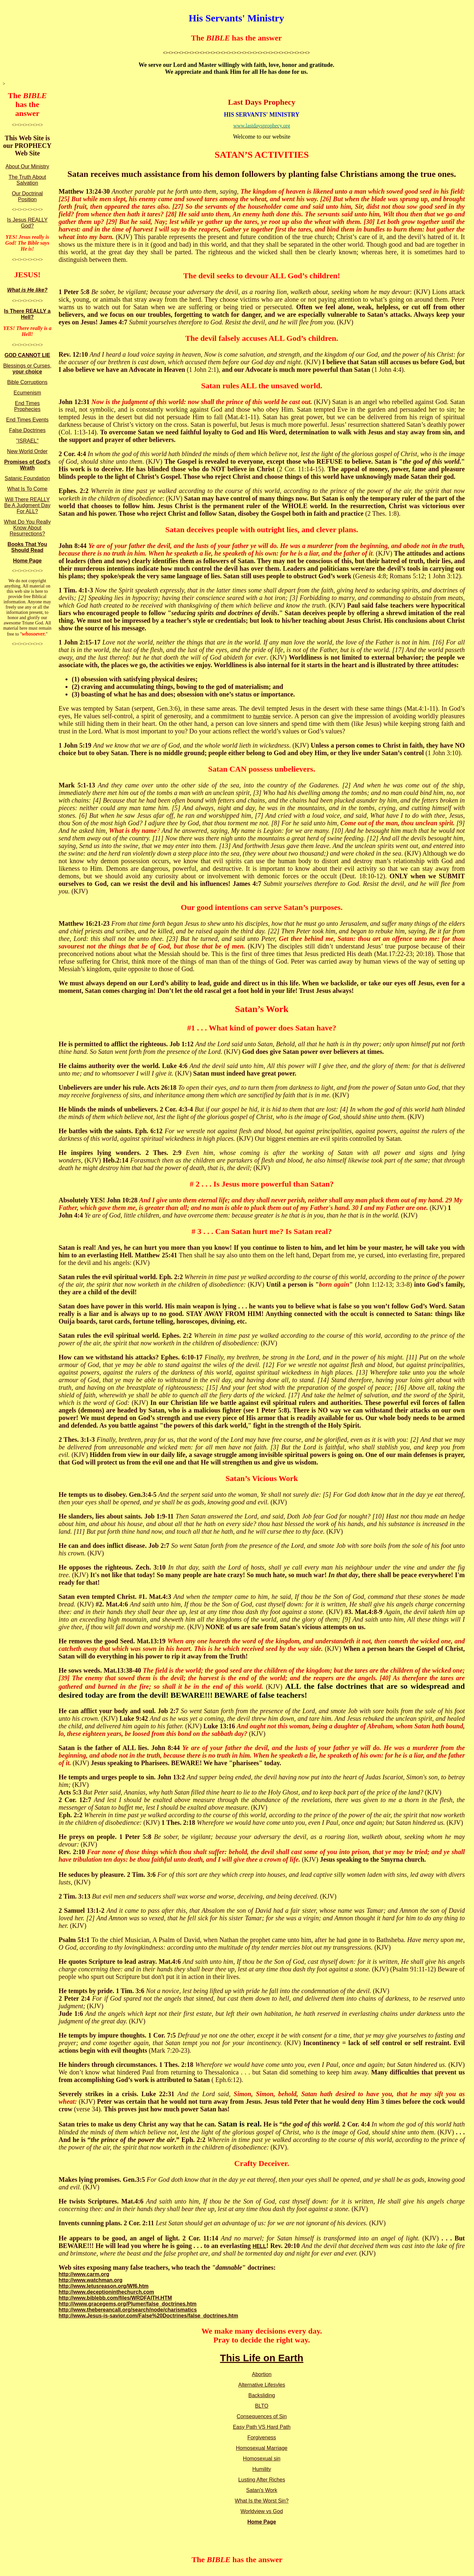 The height and width of the screenshot is (2576, 474). What do you see at coordinates (27, 166) in the screenshot?
I see `About Our Ministry` at bounding box center [27, 166].